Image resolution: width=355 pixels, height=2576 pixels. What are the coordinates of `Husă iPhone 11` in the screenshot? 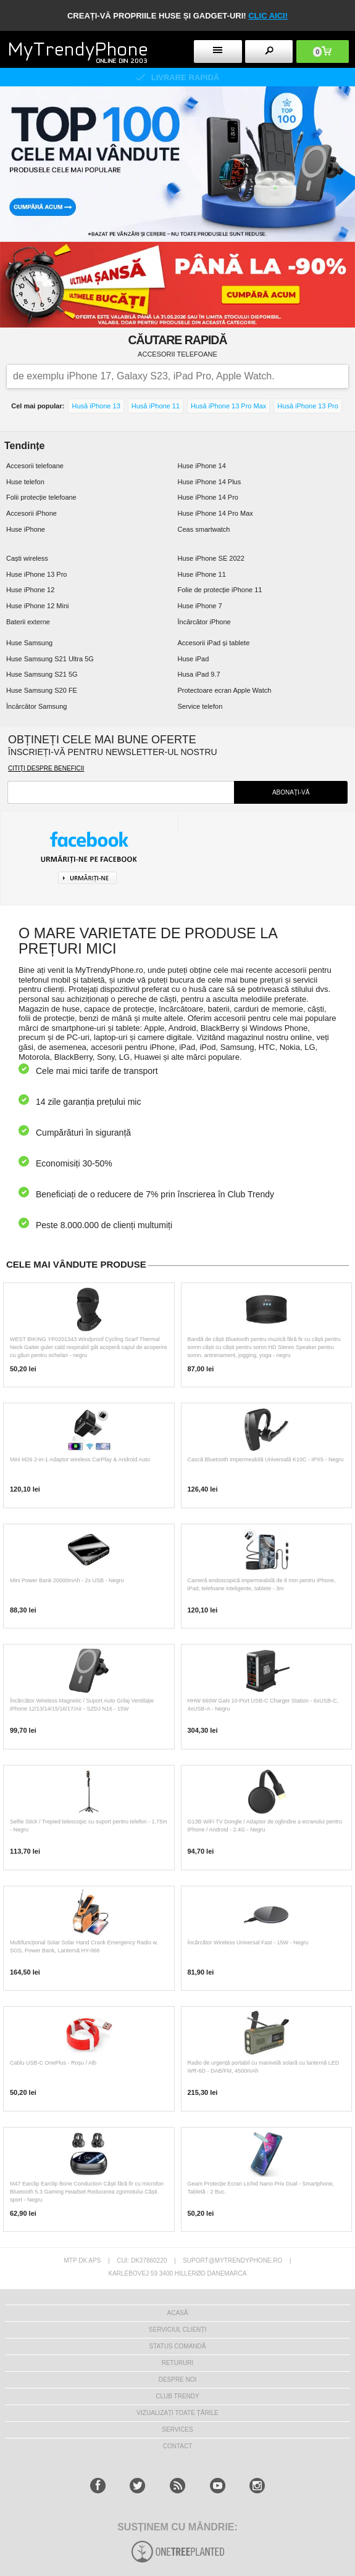 It's located at (156, 406).